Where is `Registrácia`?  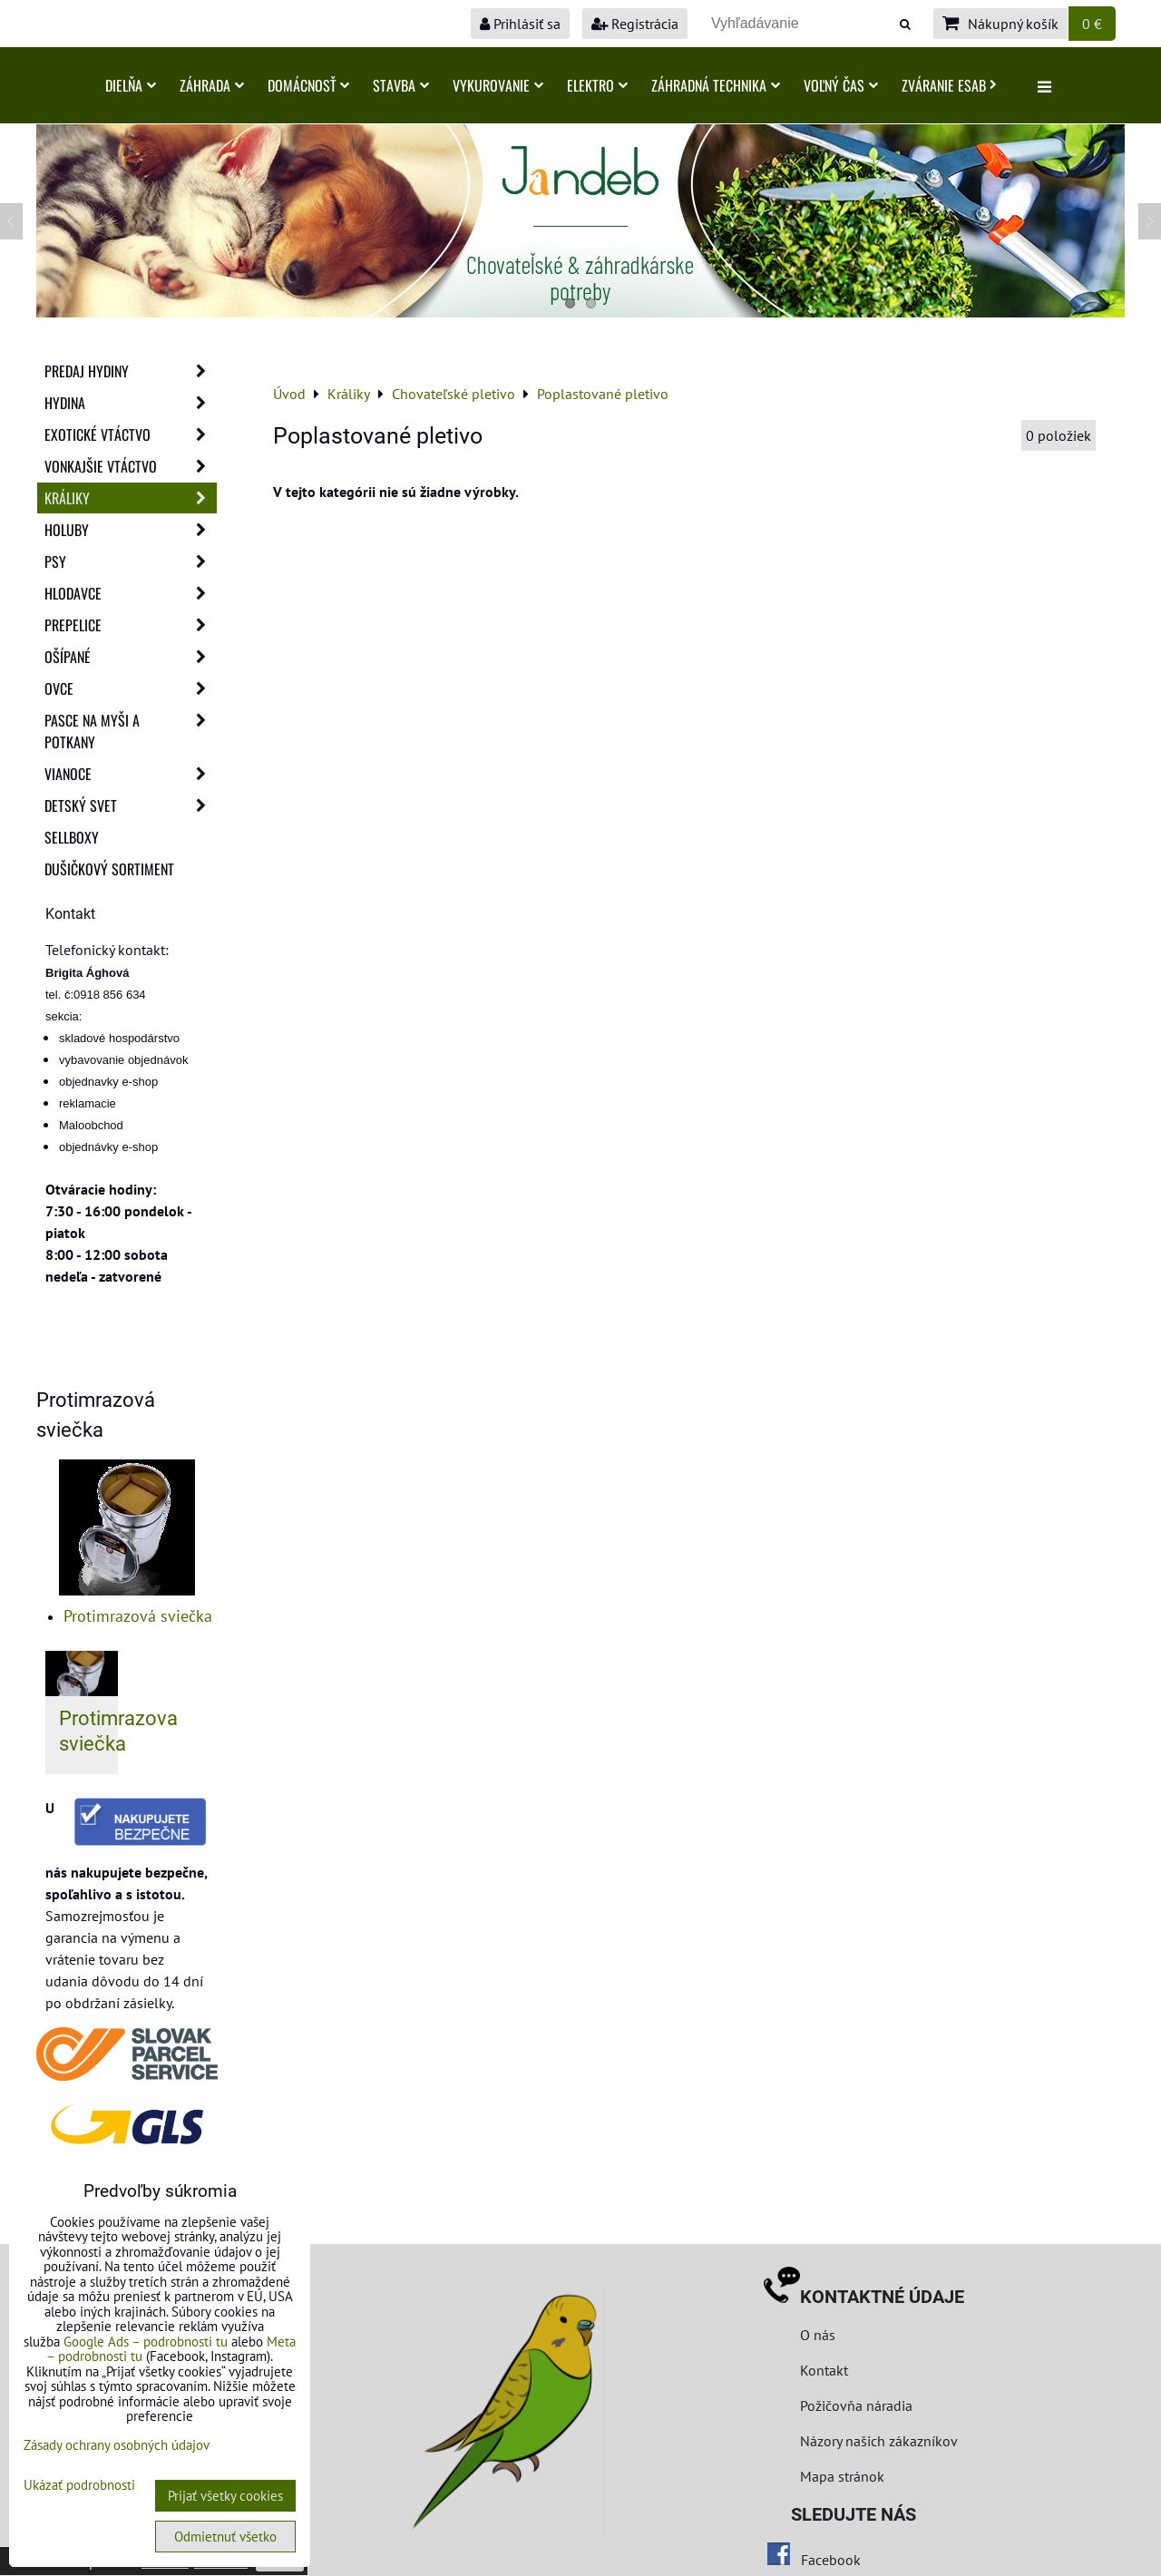 Registrácia is located at coordinates (634, 24).